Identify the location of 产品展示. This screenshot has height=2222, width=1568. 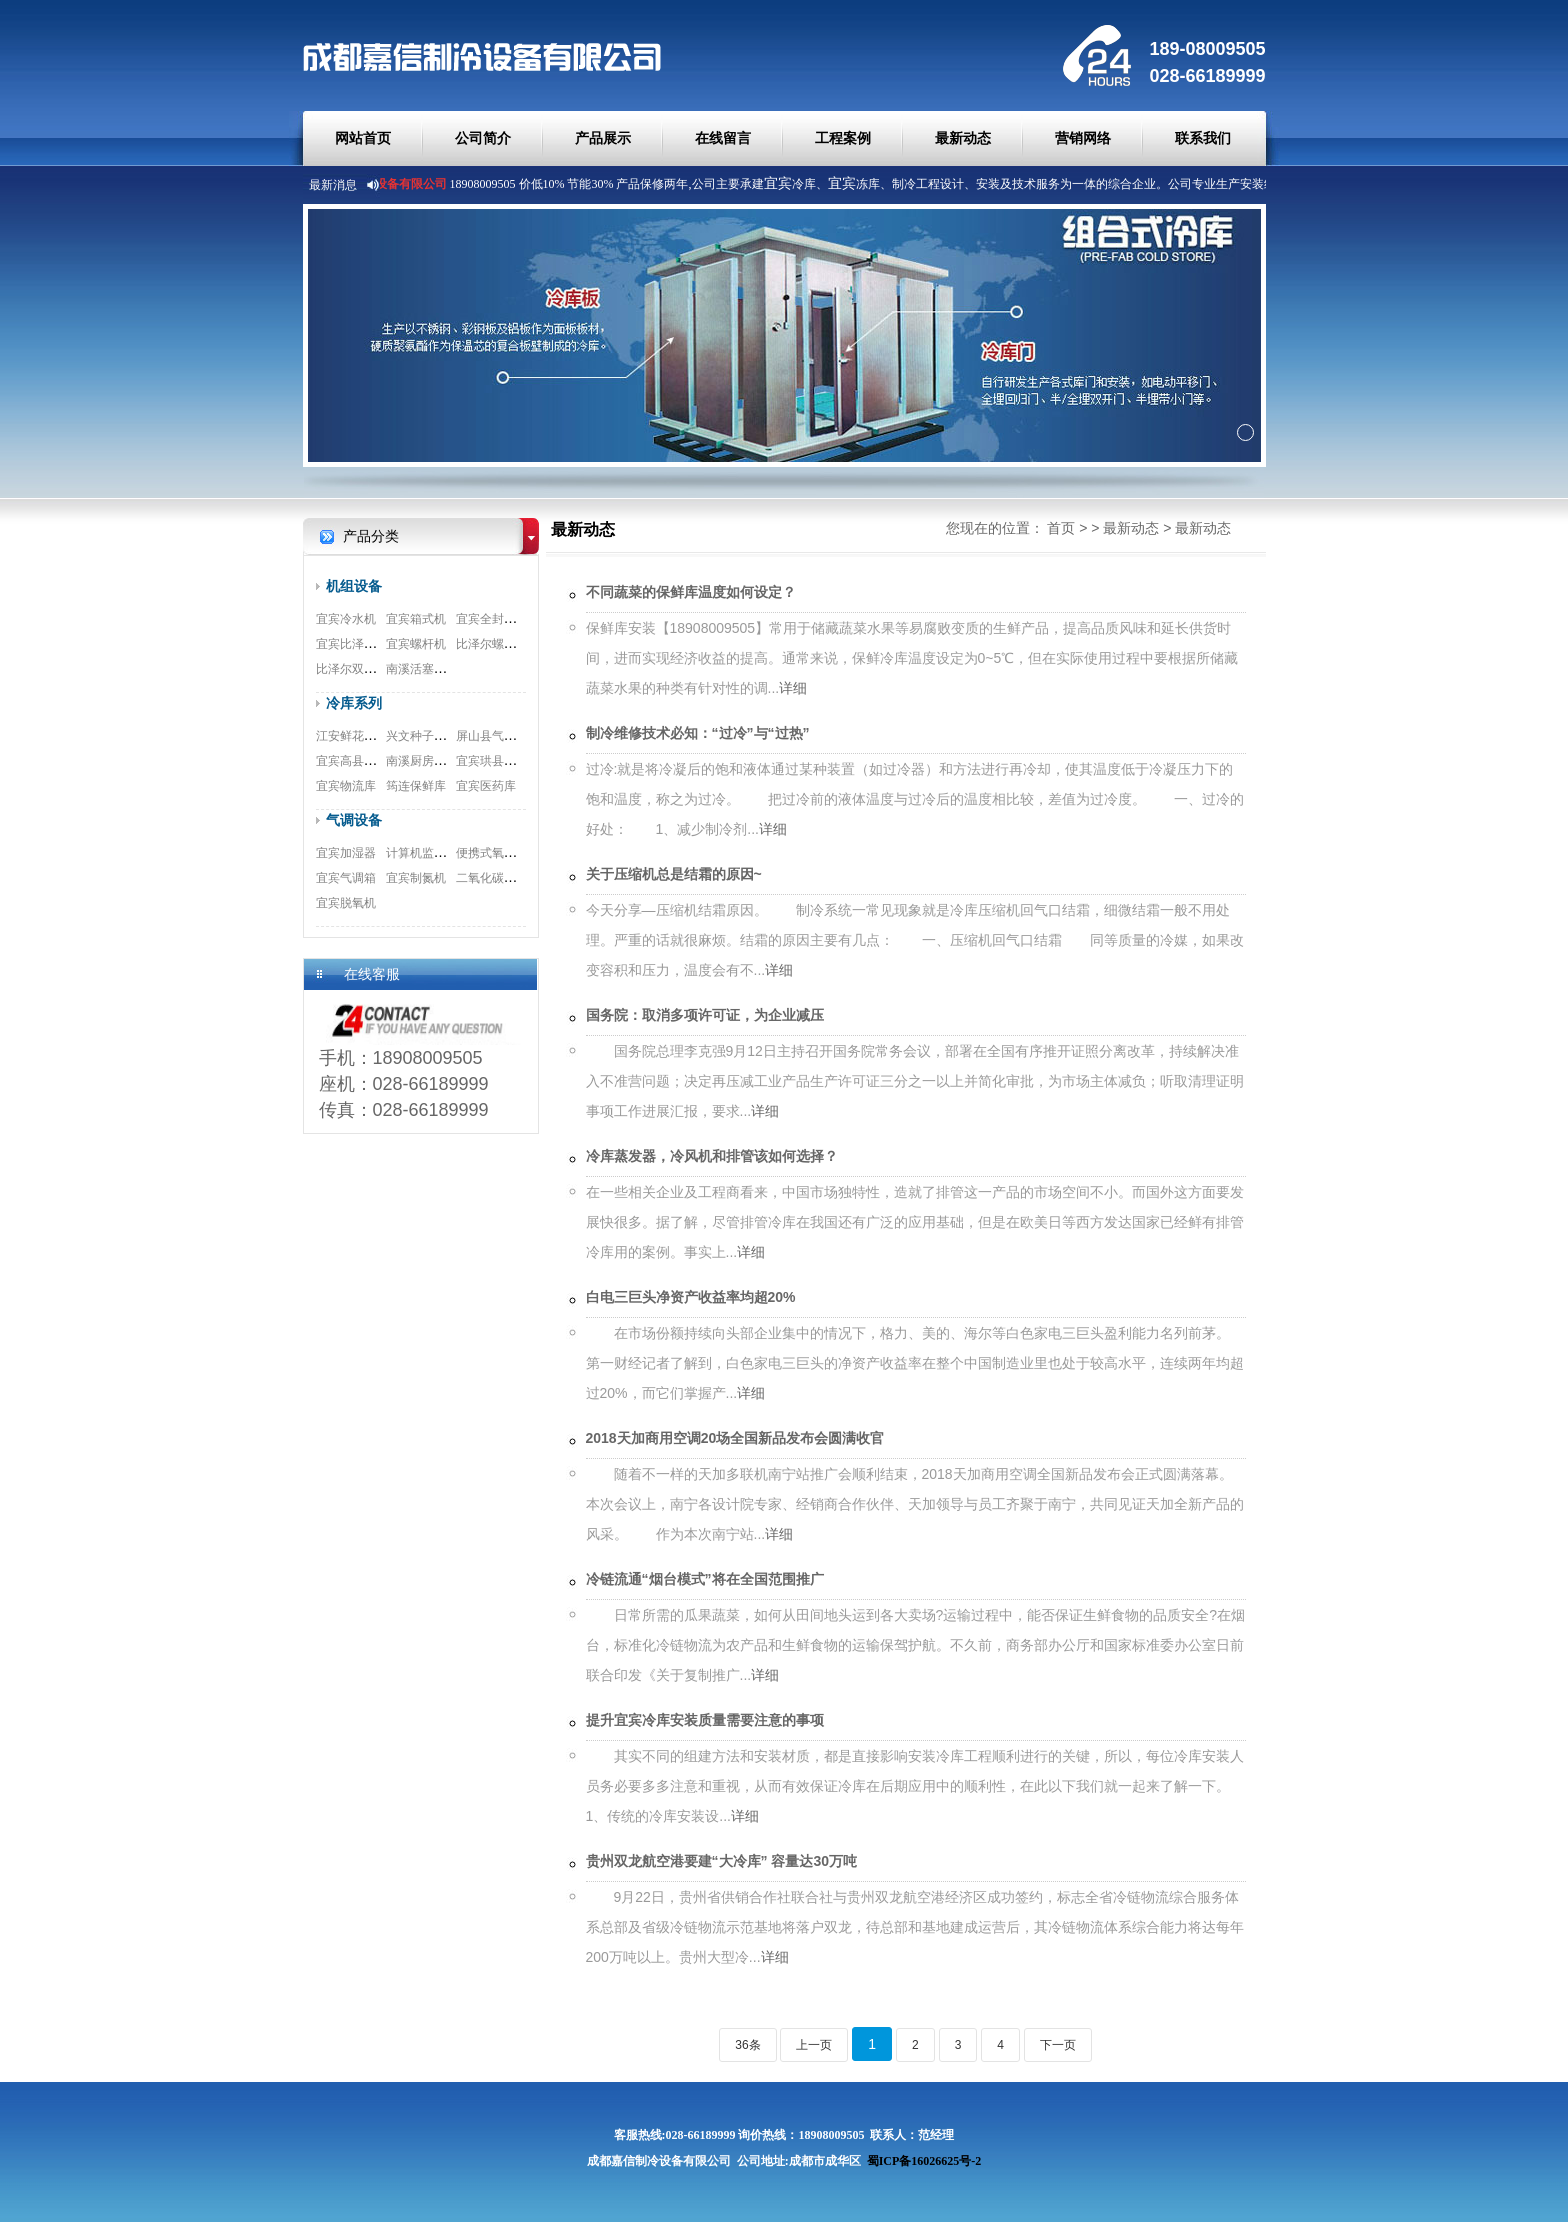
(603, 138).